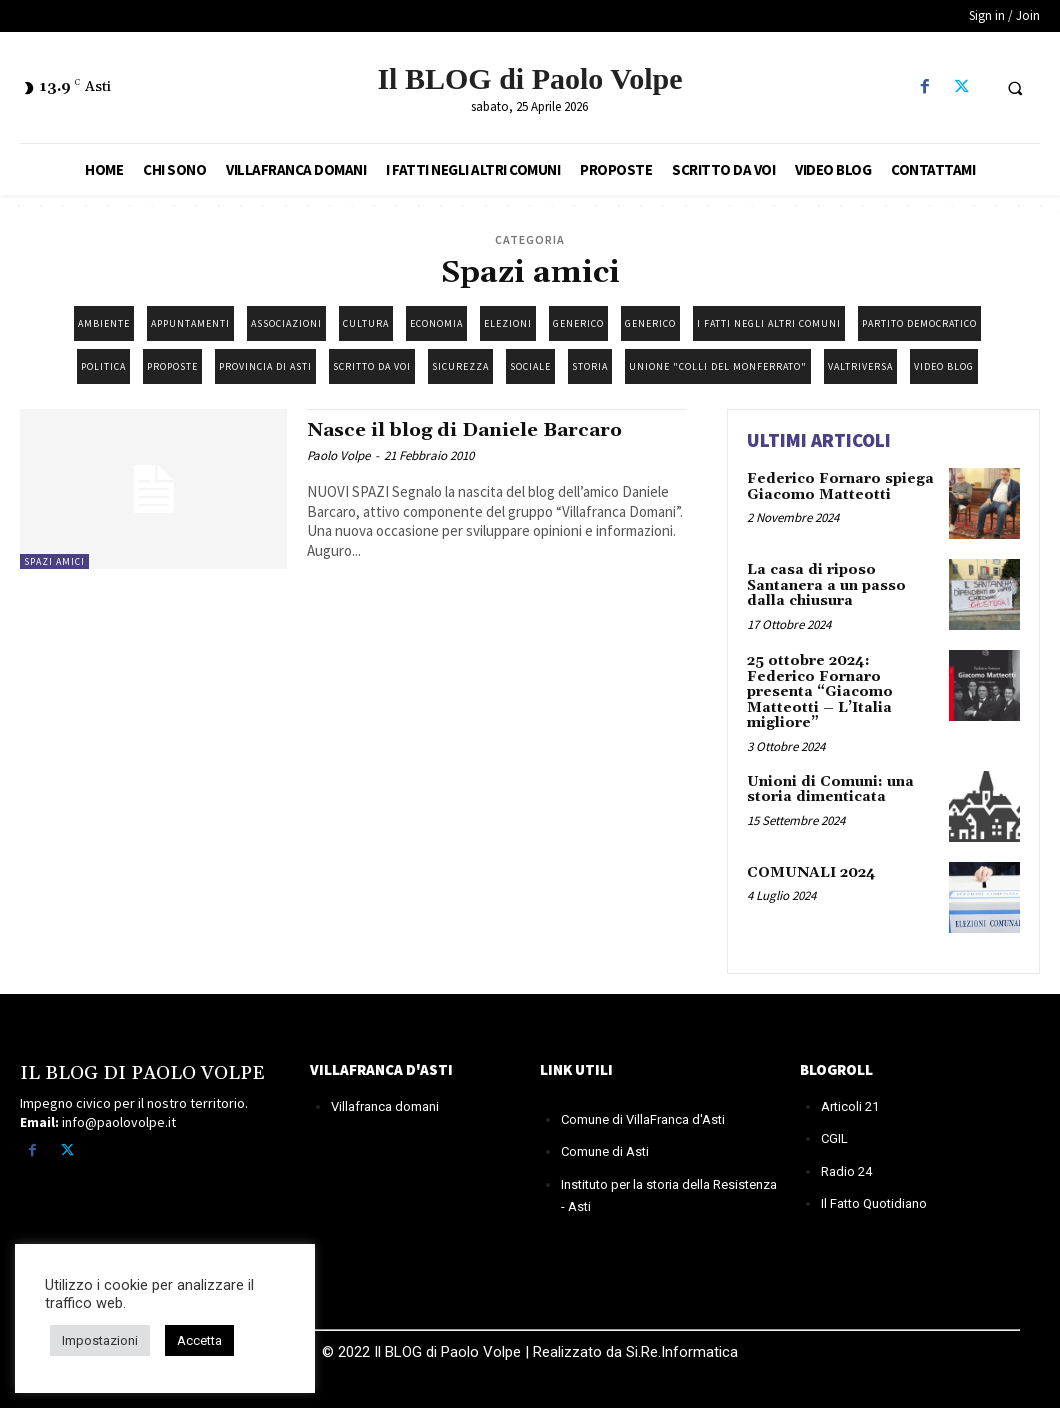 Image resolution: width=1060 pixels, height=1408 pixels. What do you see at coordinates (172, 366) in the screenshot?
I see `Proposte` at bounding box center [172, 366].